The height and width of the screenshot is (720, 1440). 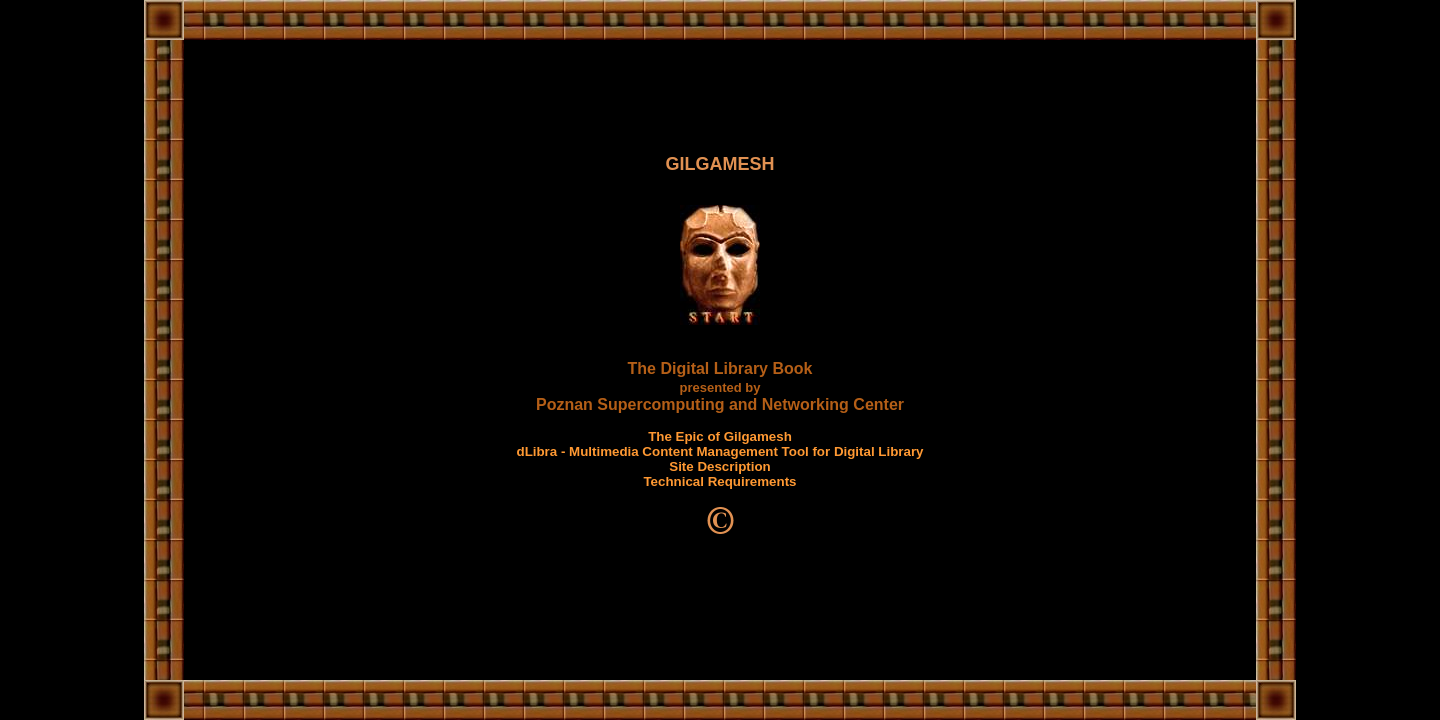 What do you see at coordinates (720, 436) in the screenshot?
I see `The Epic of Gilgamesh` at bounding box center [720, 436].